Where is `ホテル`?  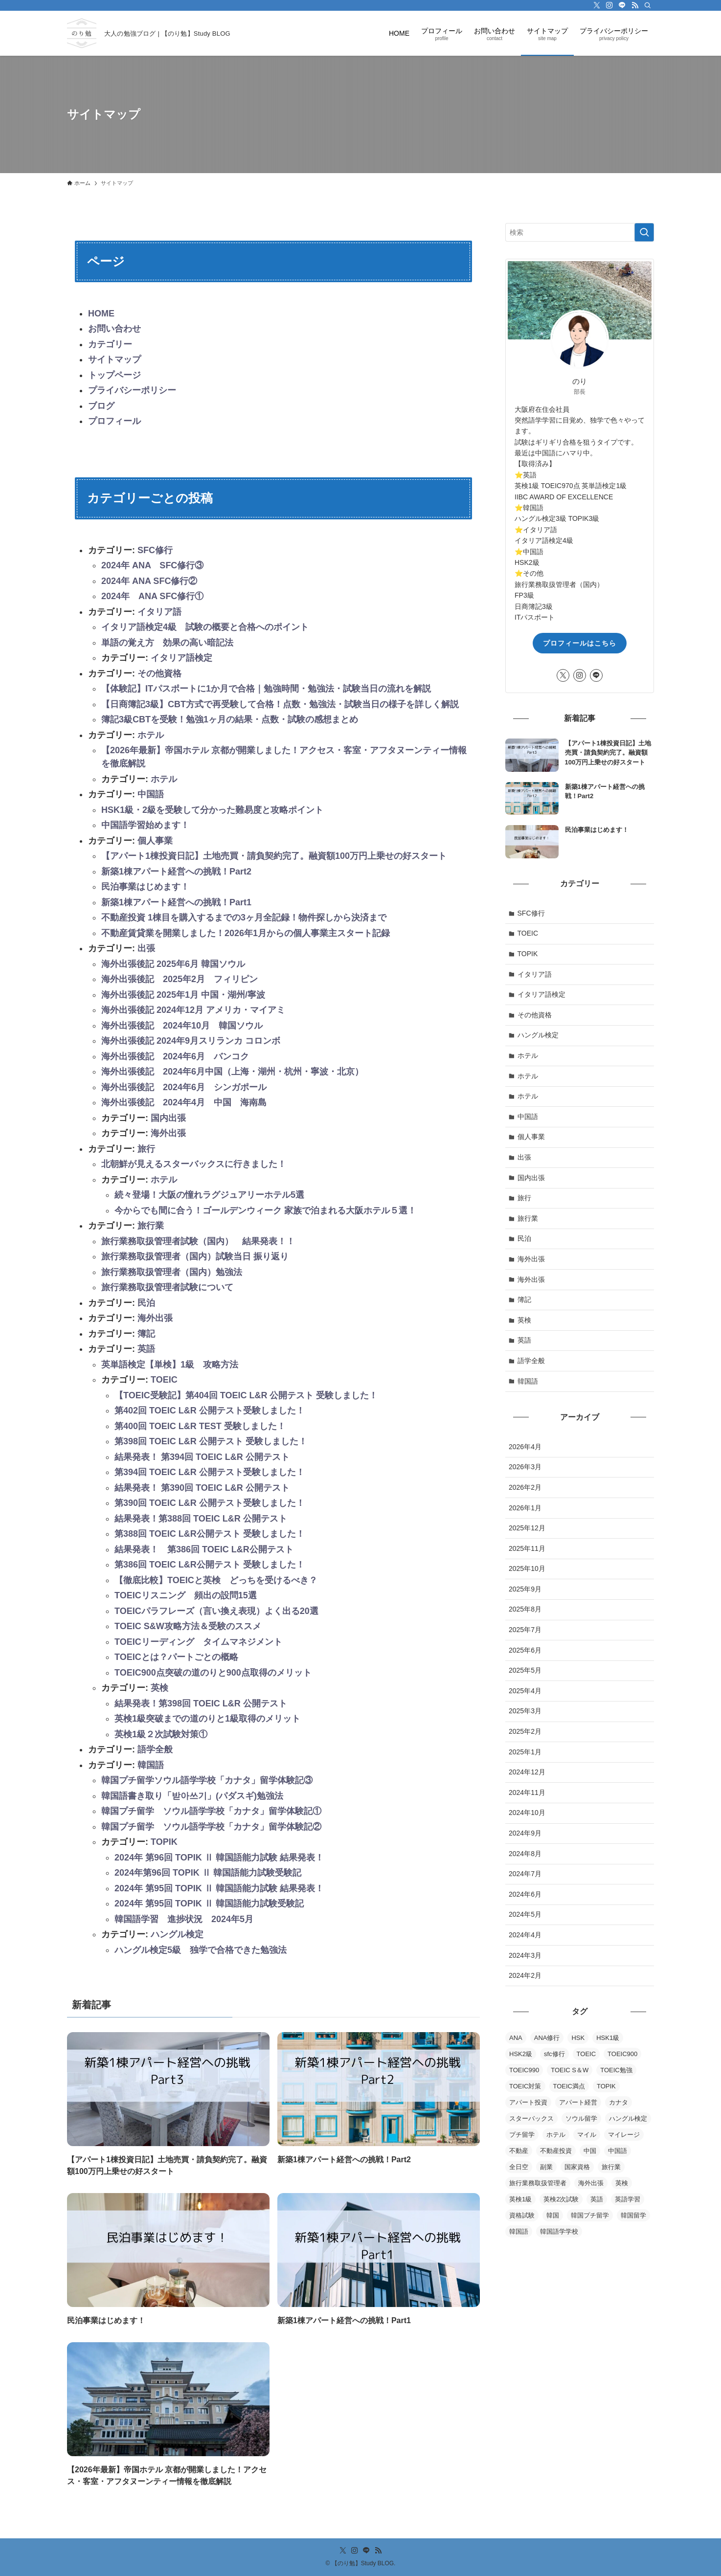 ホテル is located at coordinates (150, 735).